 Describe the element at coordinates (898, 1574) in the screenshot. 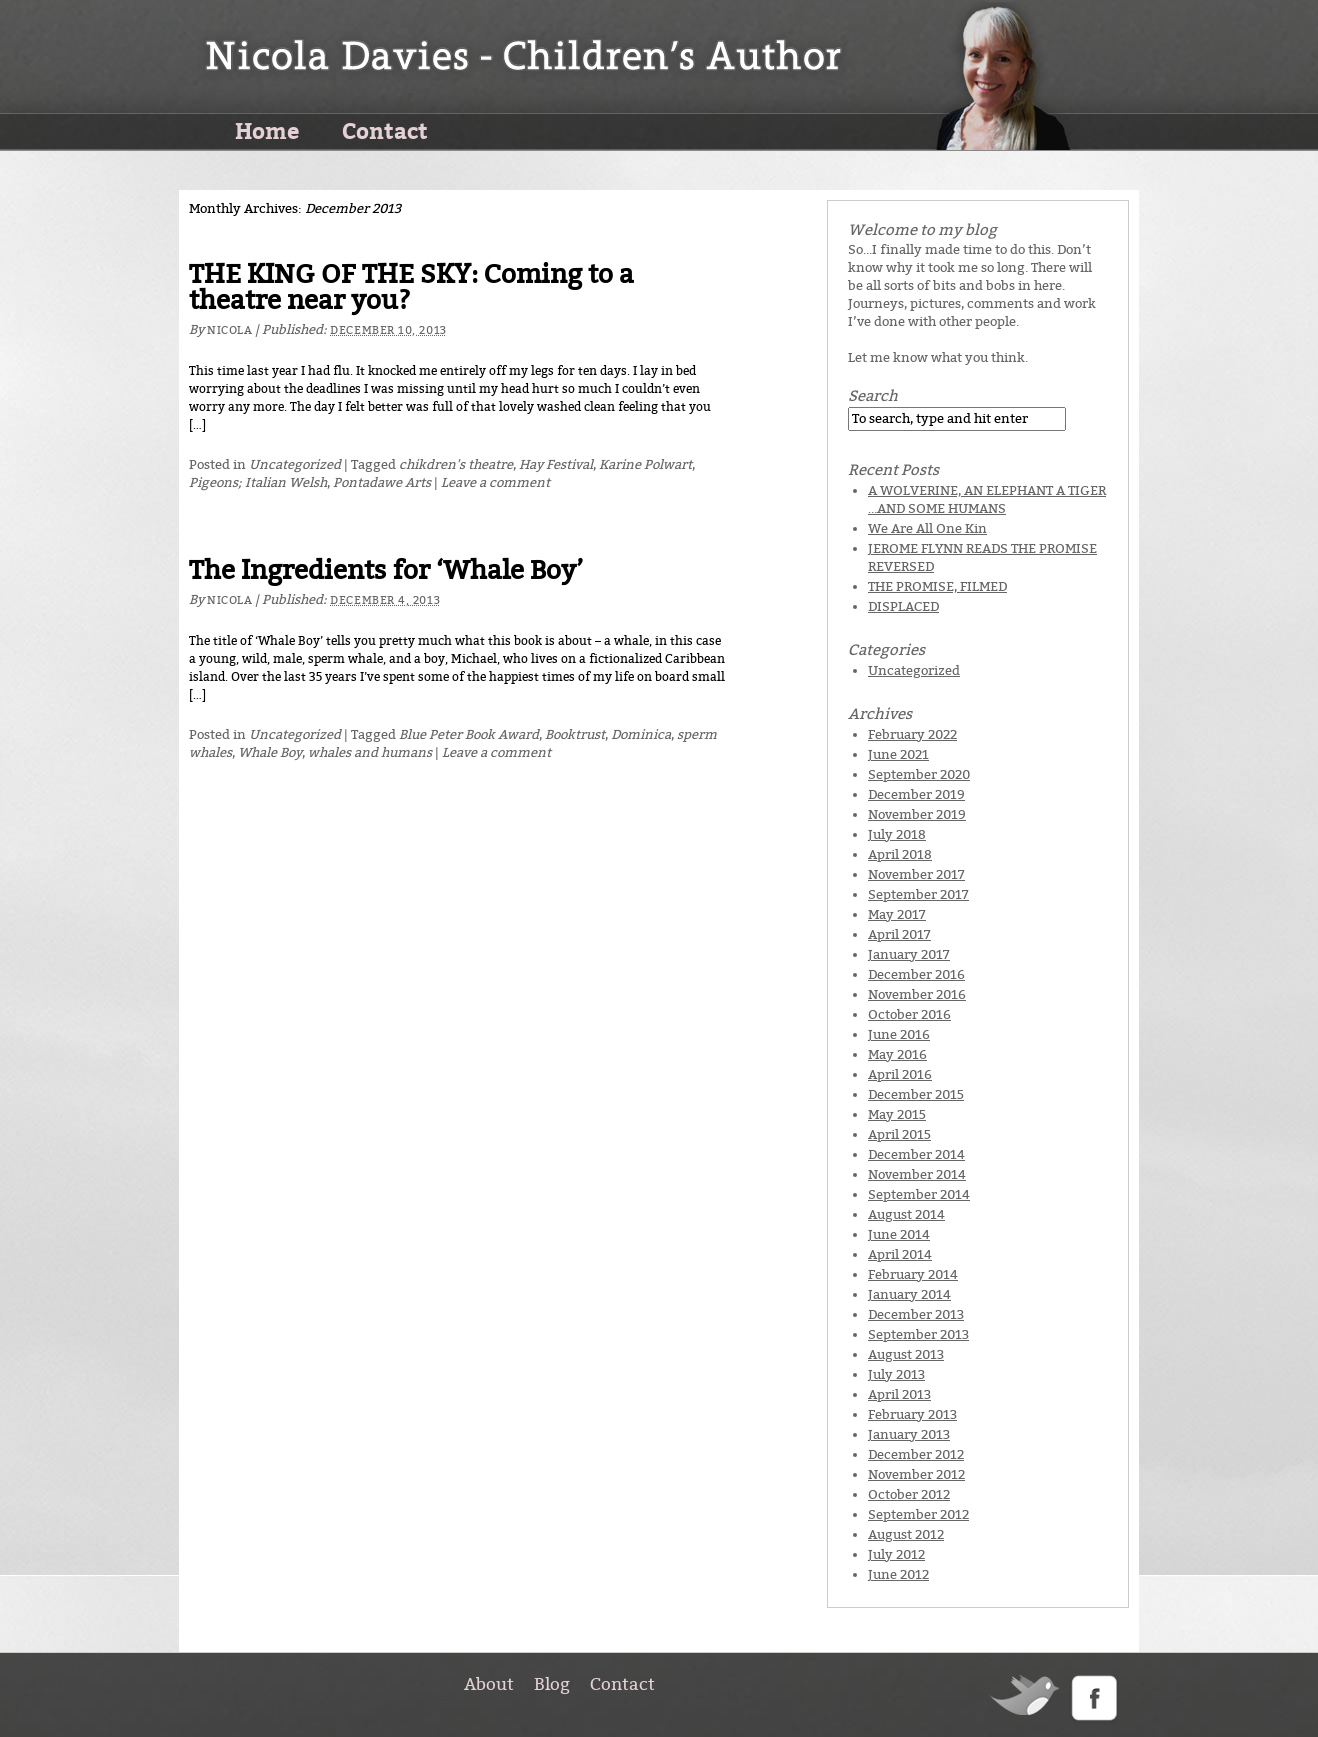

I see `June 2012` at that location.